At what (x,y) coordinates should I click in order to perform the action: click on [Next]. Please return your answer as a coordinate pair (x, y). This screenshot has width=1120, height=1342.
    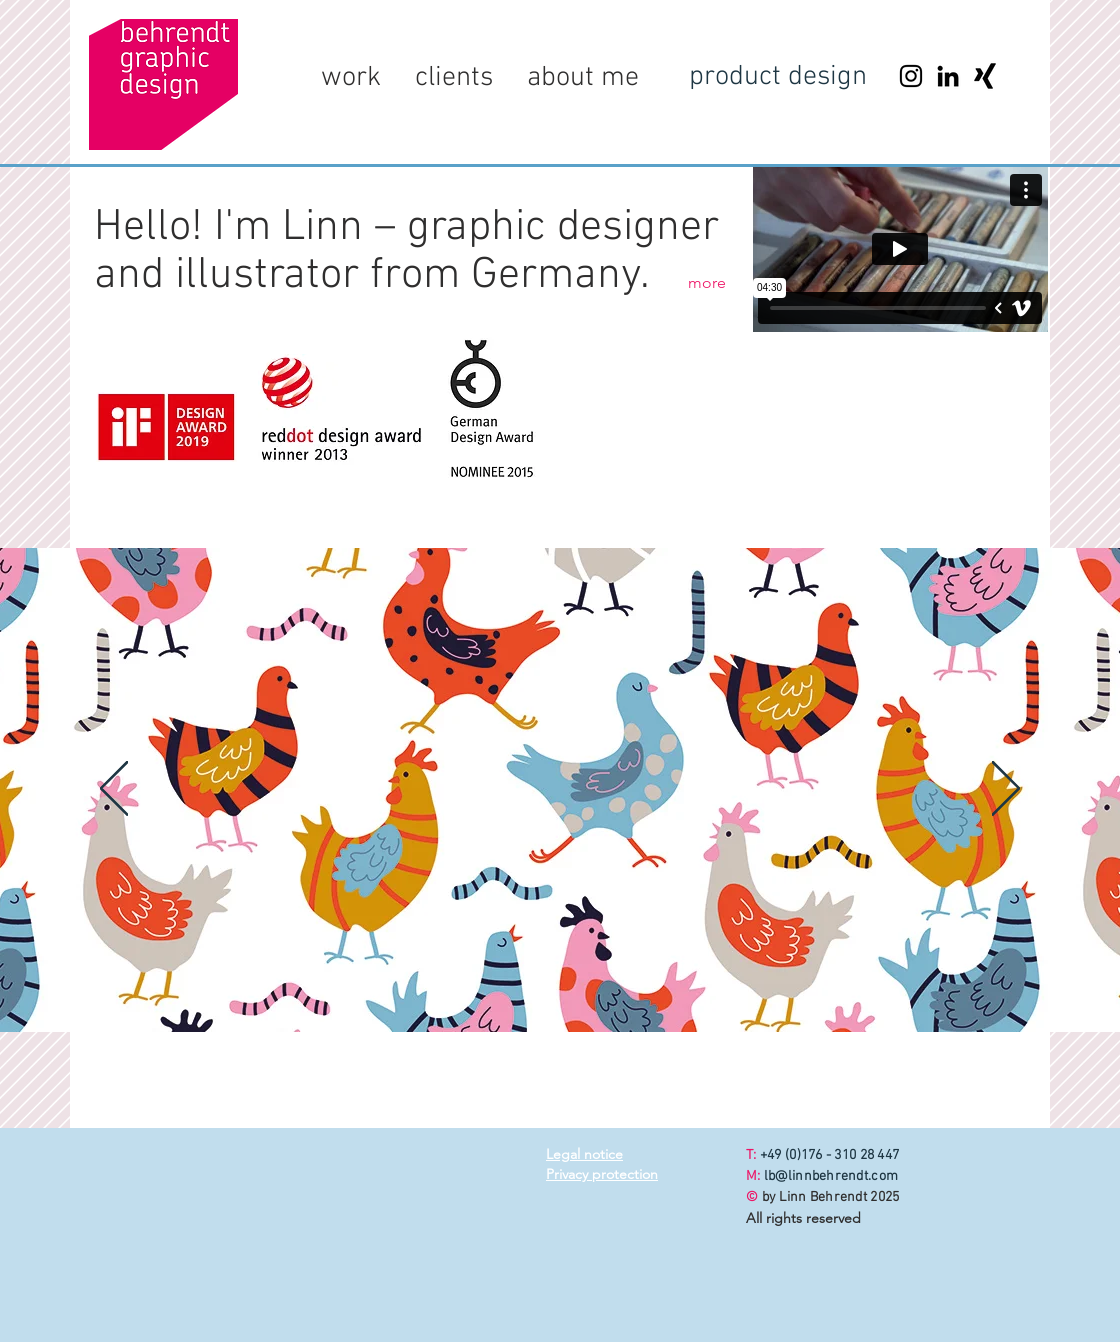
    Looking at the image, I should click on (1006, 790).